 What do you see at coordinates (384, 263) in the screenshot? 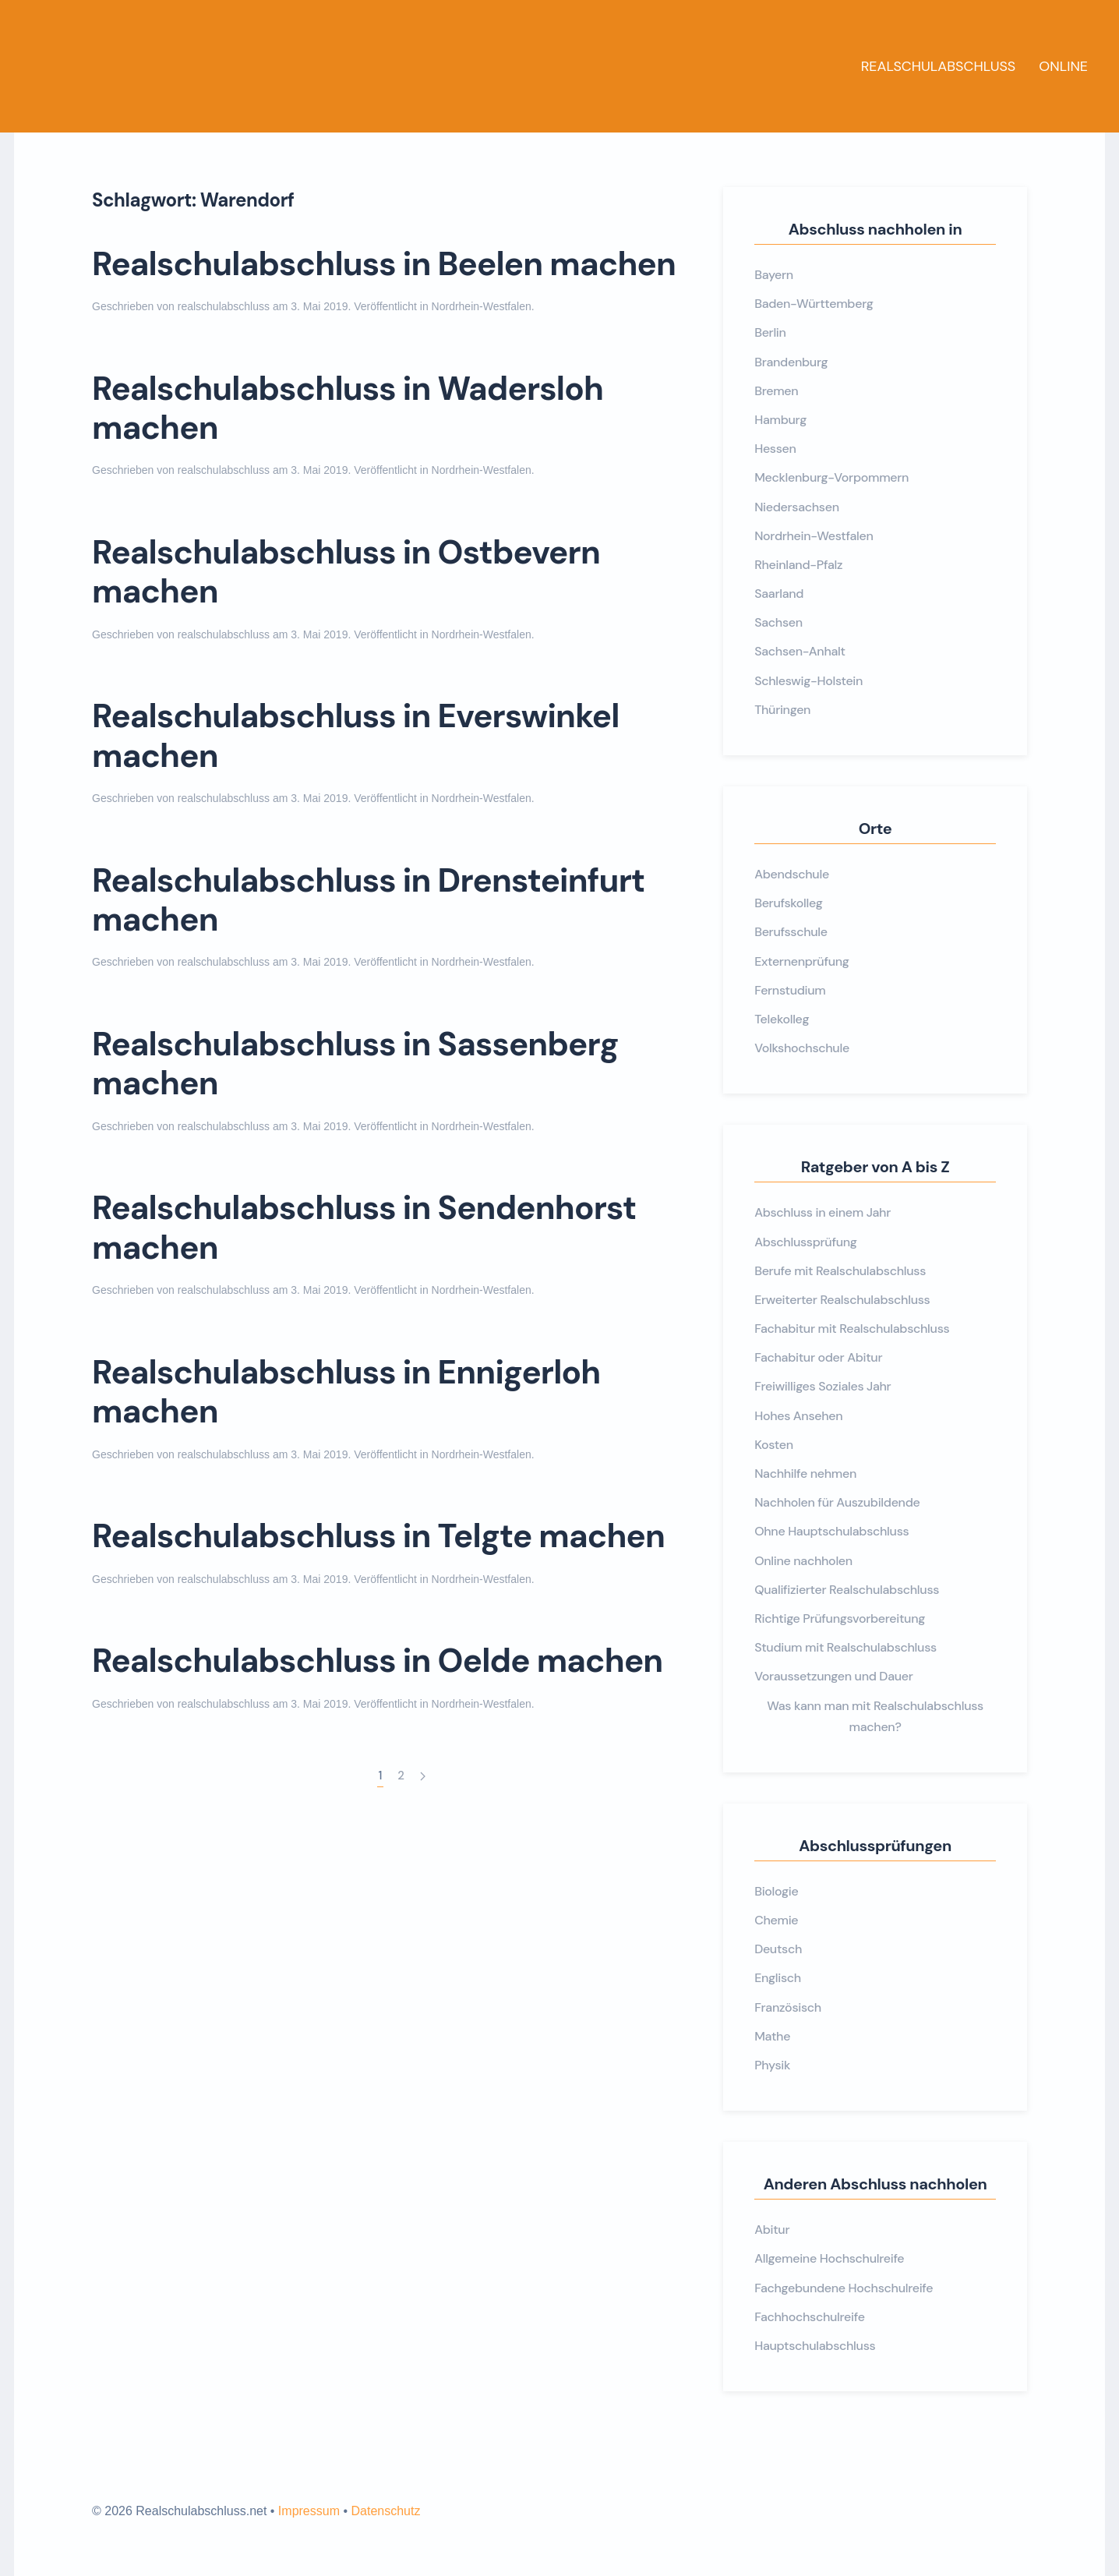
I see `Realschulabschluss in Beelen machen` at bounding box center [384, 263].